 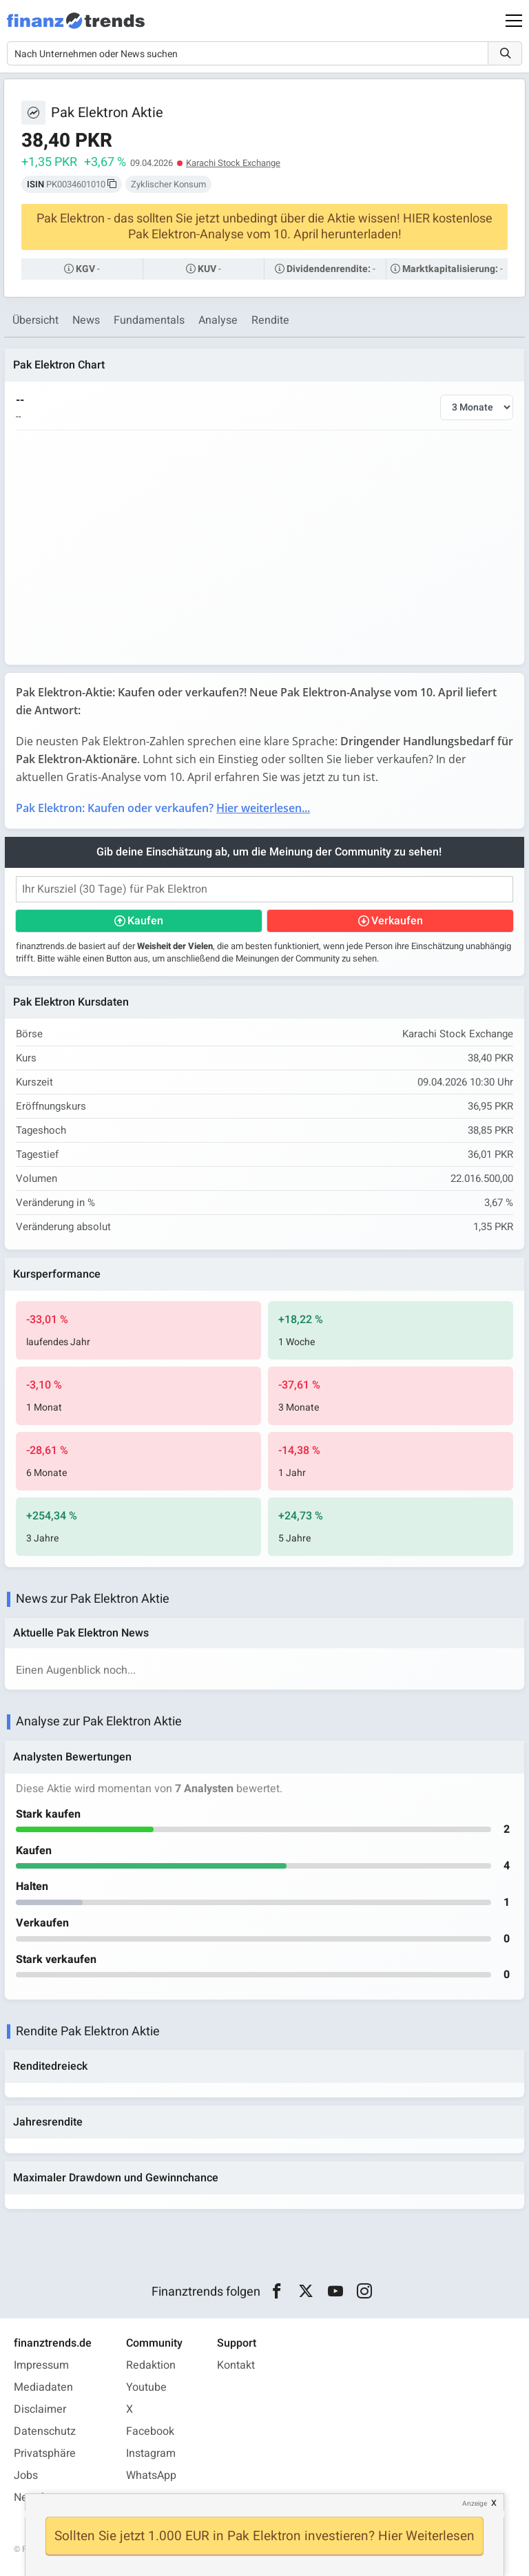 I want to click on Facebook, so click(x=150, y=2431).